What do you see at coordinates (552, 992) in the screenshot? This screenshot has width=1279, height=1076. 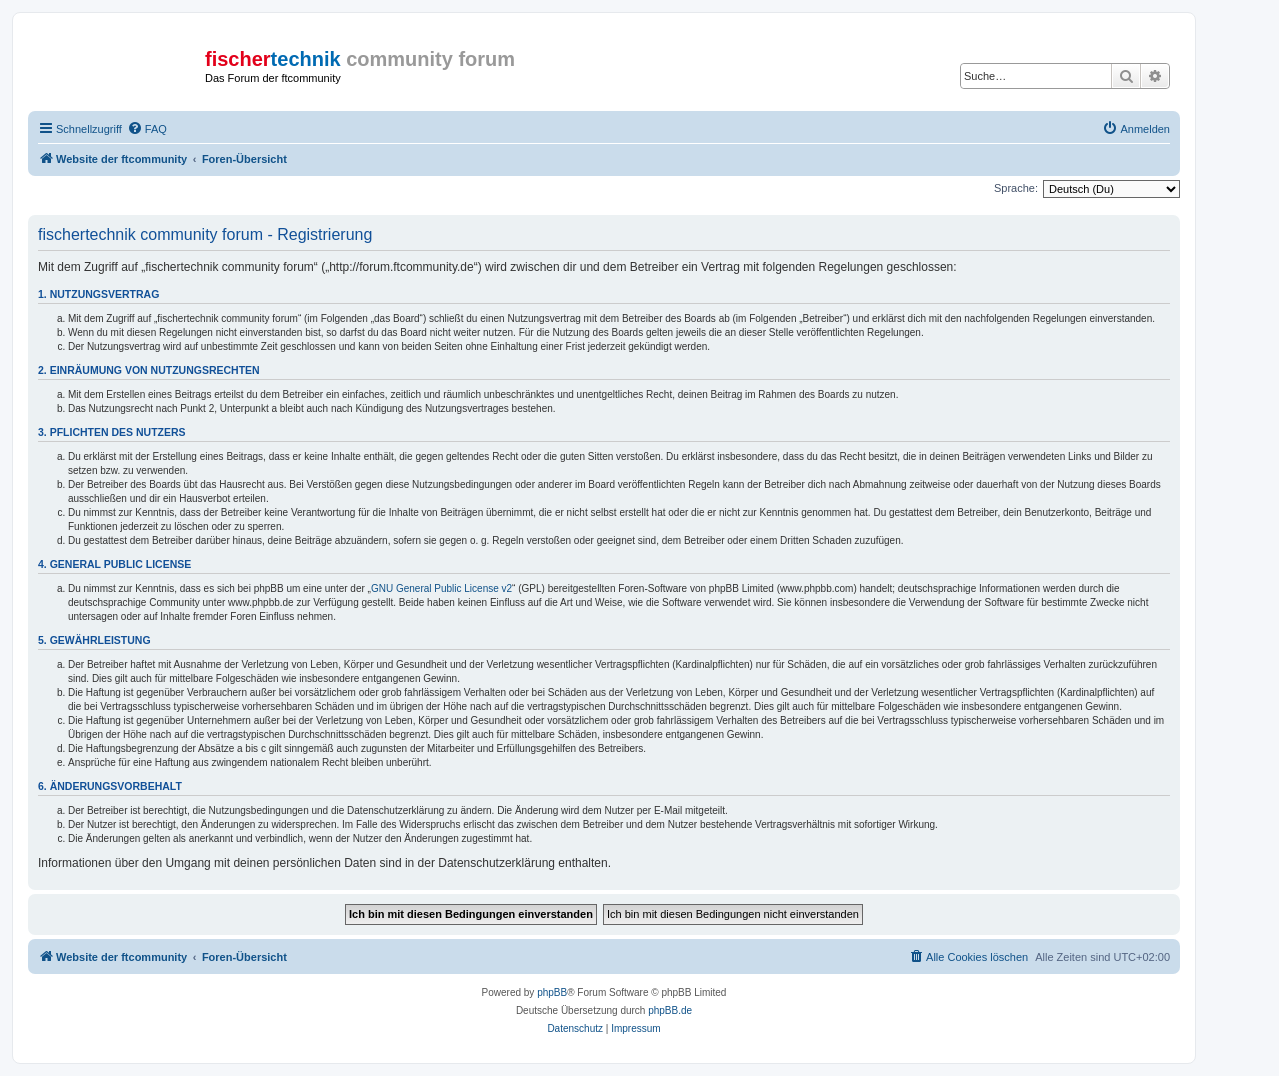 I see `phpBB` at bounding box center [552, 992].